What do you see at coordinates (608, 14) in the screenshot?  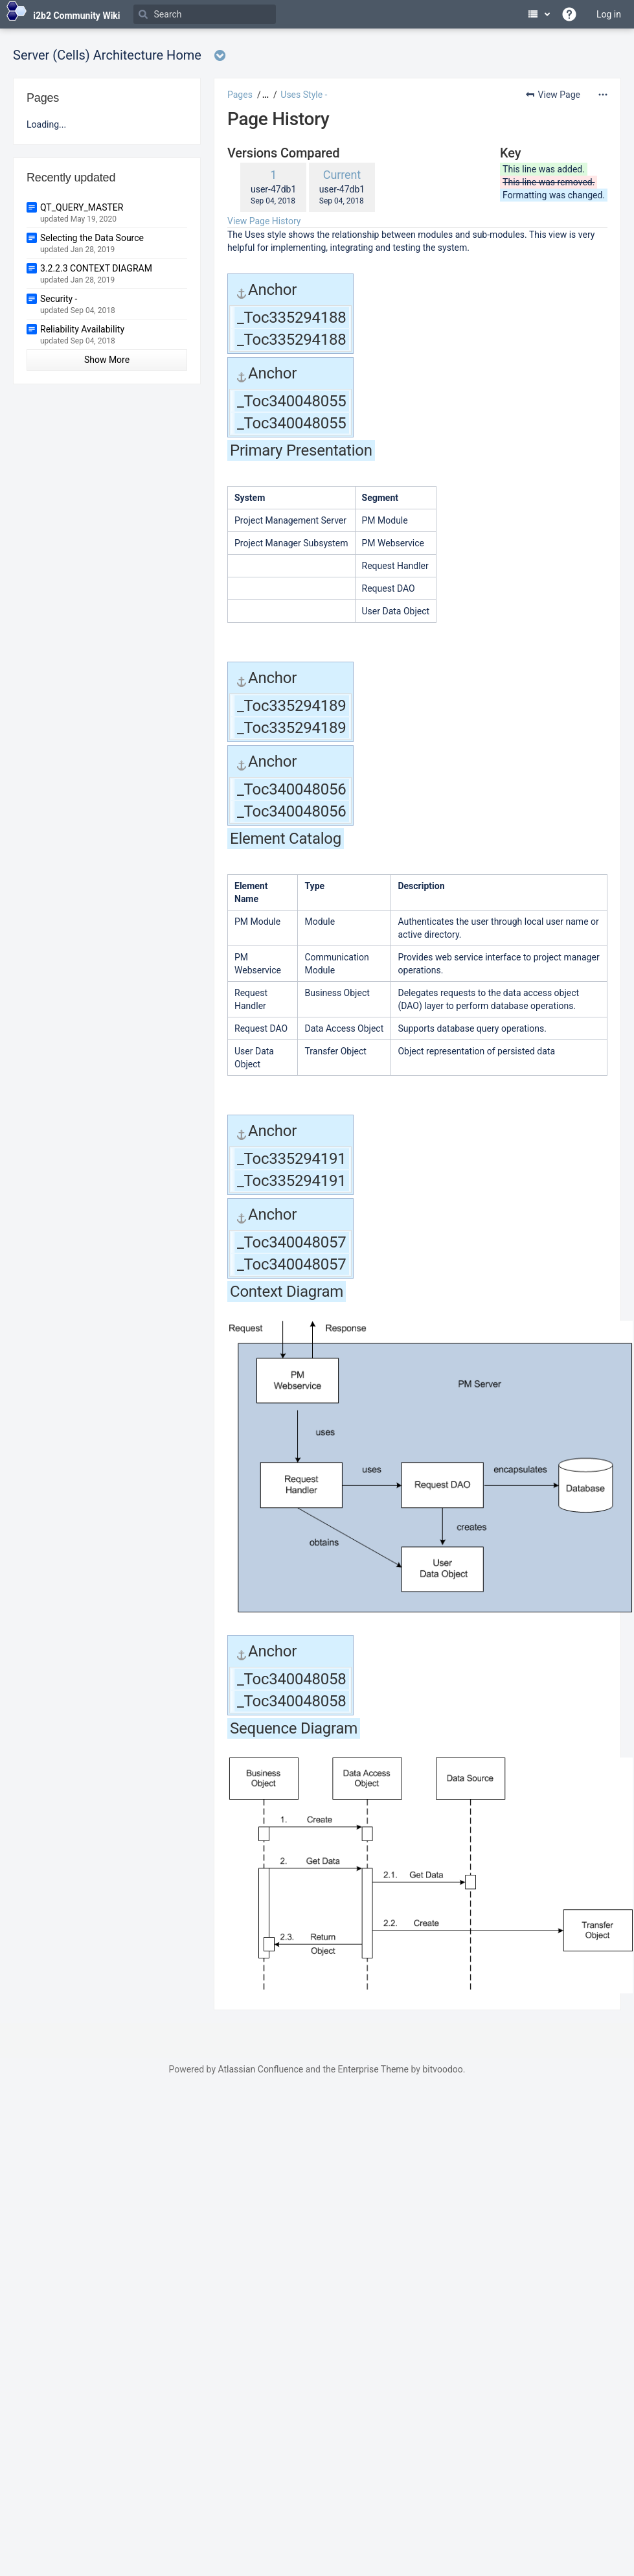 I see `Log in` at bounding box center [608, 14].